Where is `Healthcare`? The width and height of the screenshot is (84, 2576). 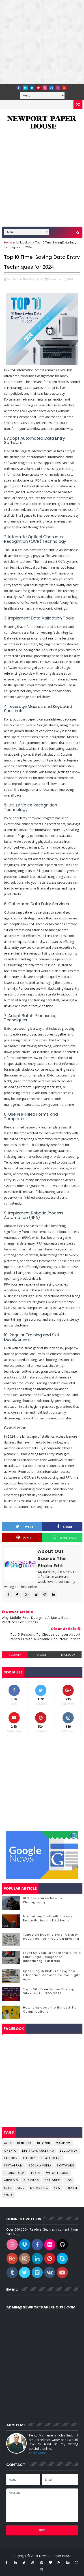 Healthcare is located at coordinates (51, 2158).